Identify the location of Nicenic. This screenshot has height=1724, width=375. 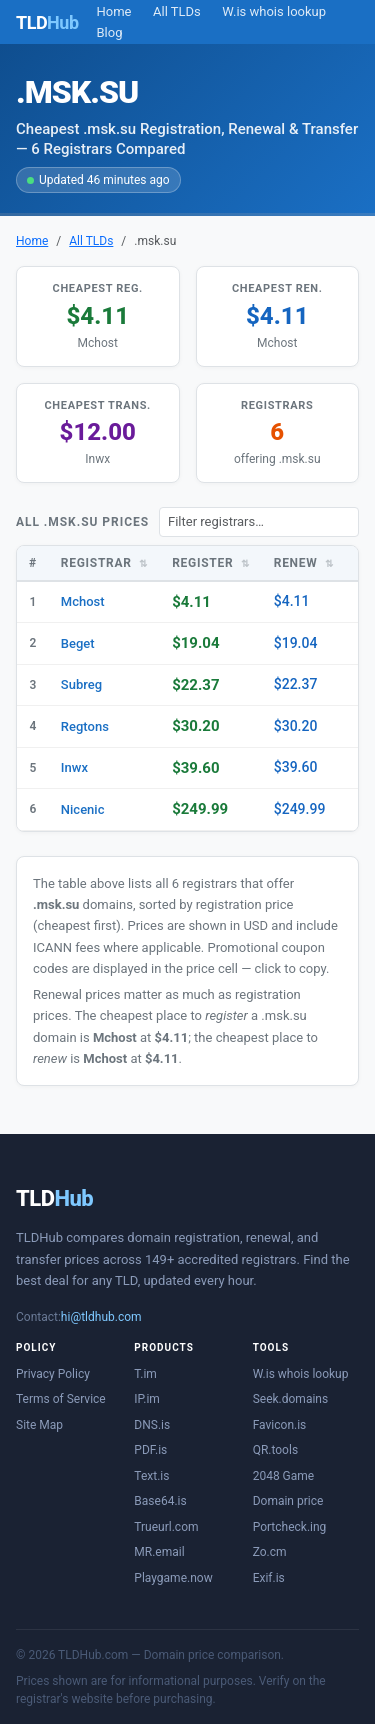
(83, 809).